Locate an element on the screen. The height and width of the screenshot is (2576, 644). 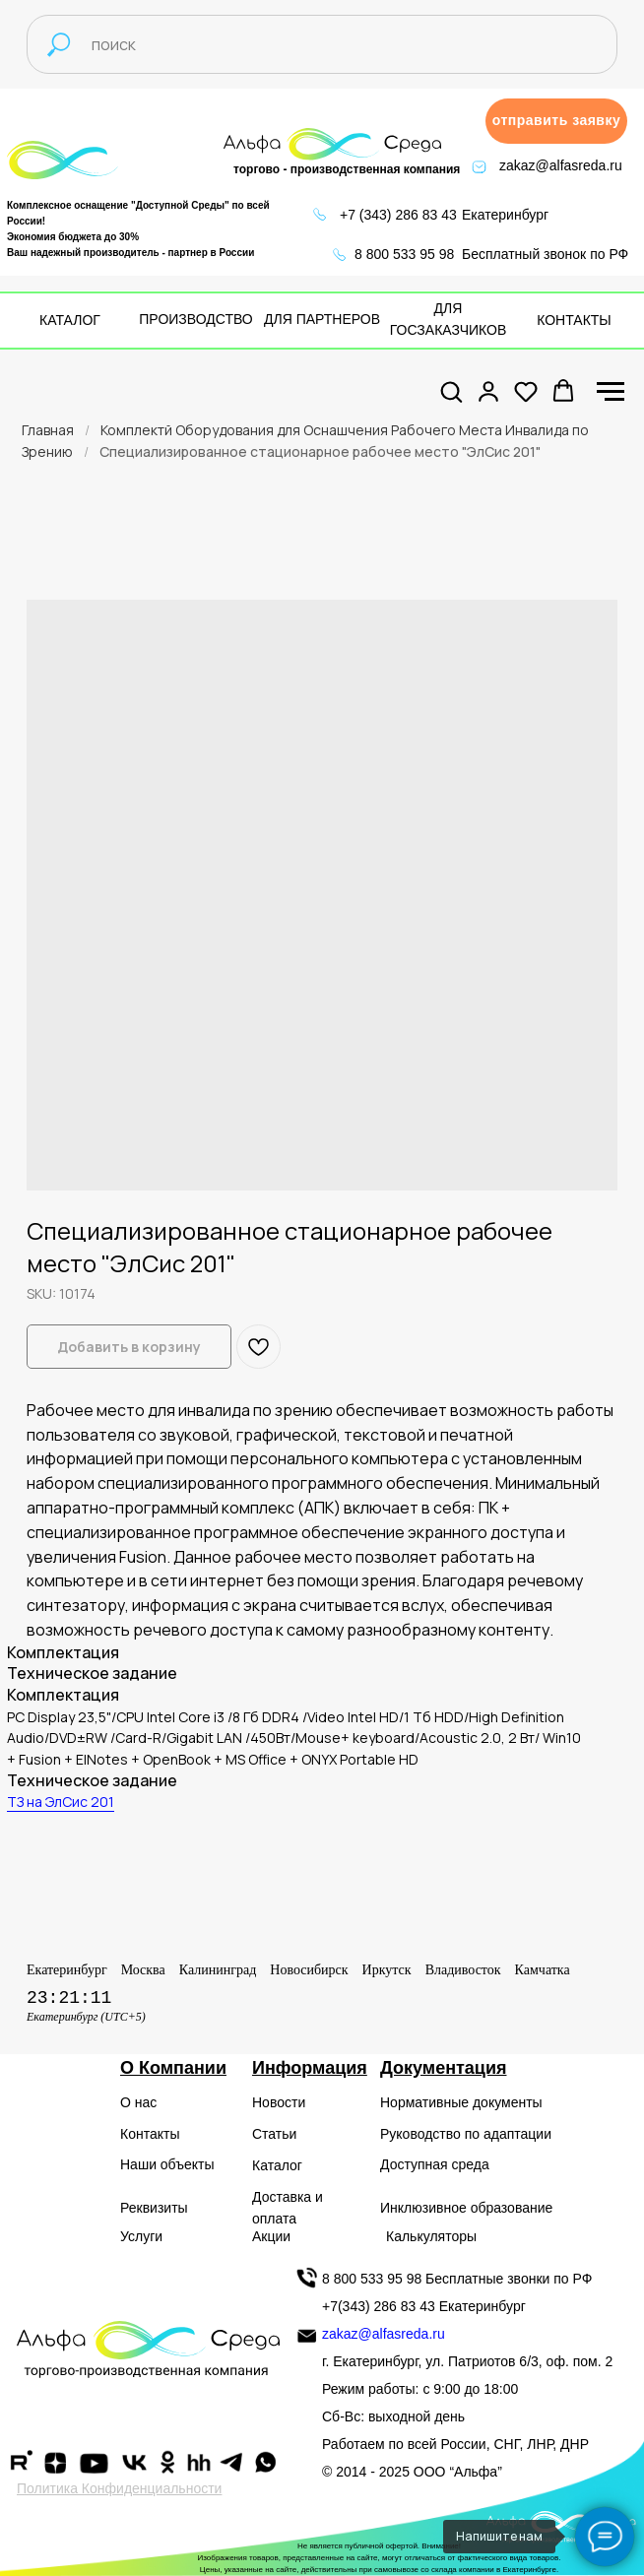
Инклюзивное is located at coordinates (423, 2208).